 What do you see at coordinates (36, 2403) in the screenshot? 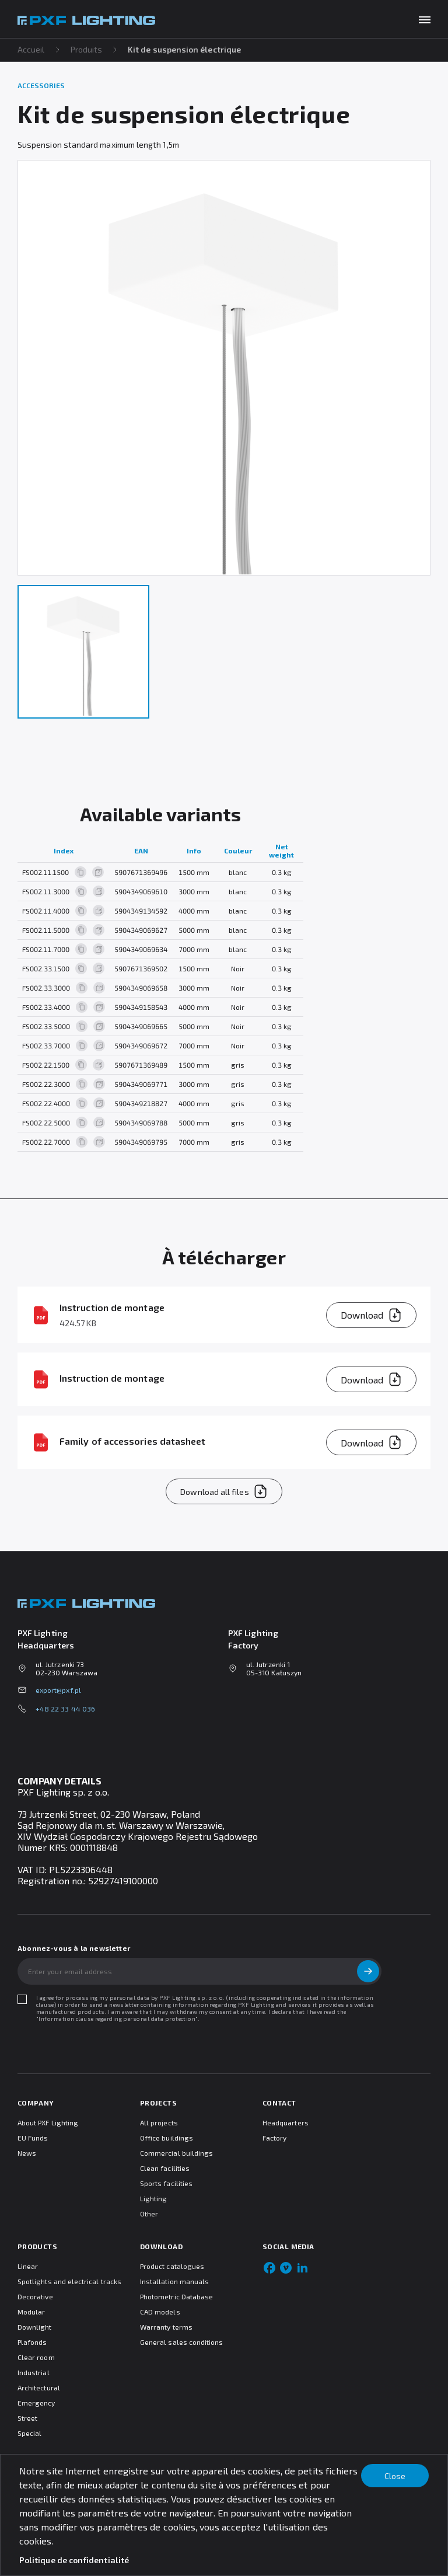
I see `Emergency` at bounding box center [36, 2403].